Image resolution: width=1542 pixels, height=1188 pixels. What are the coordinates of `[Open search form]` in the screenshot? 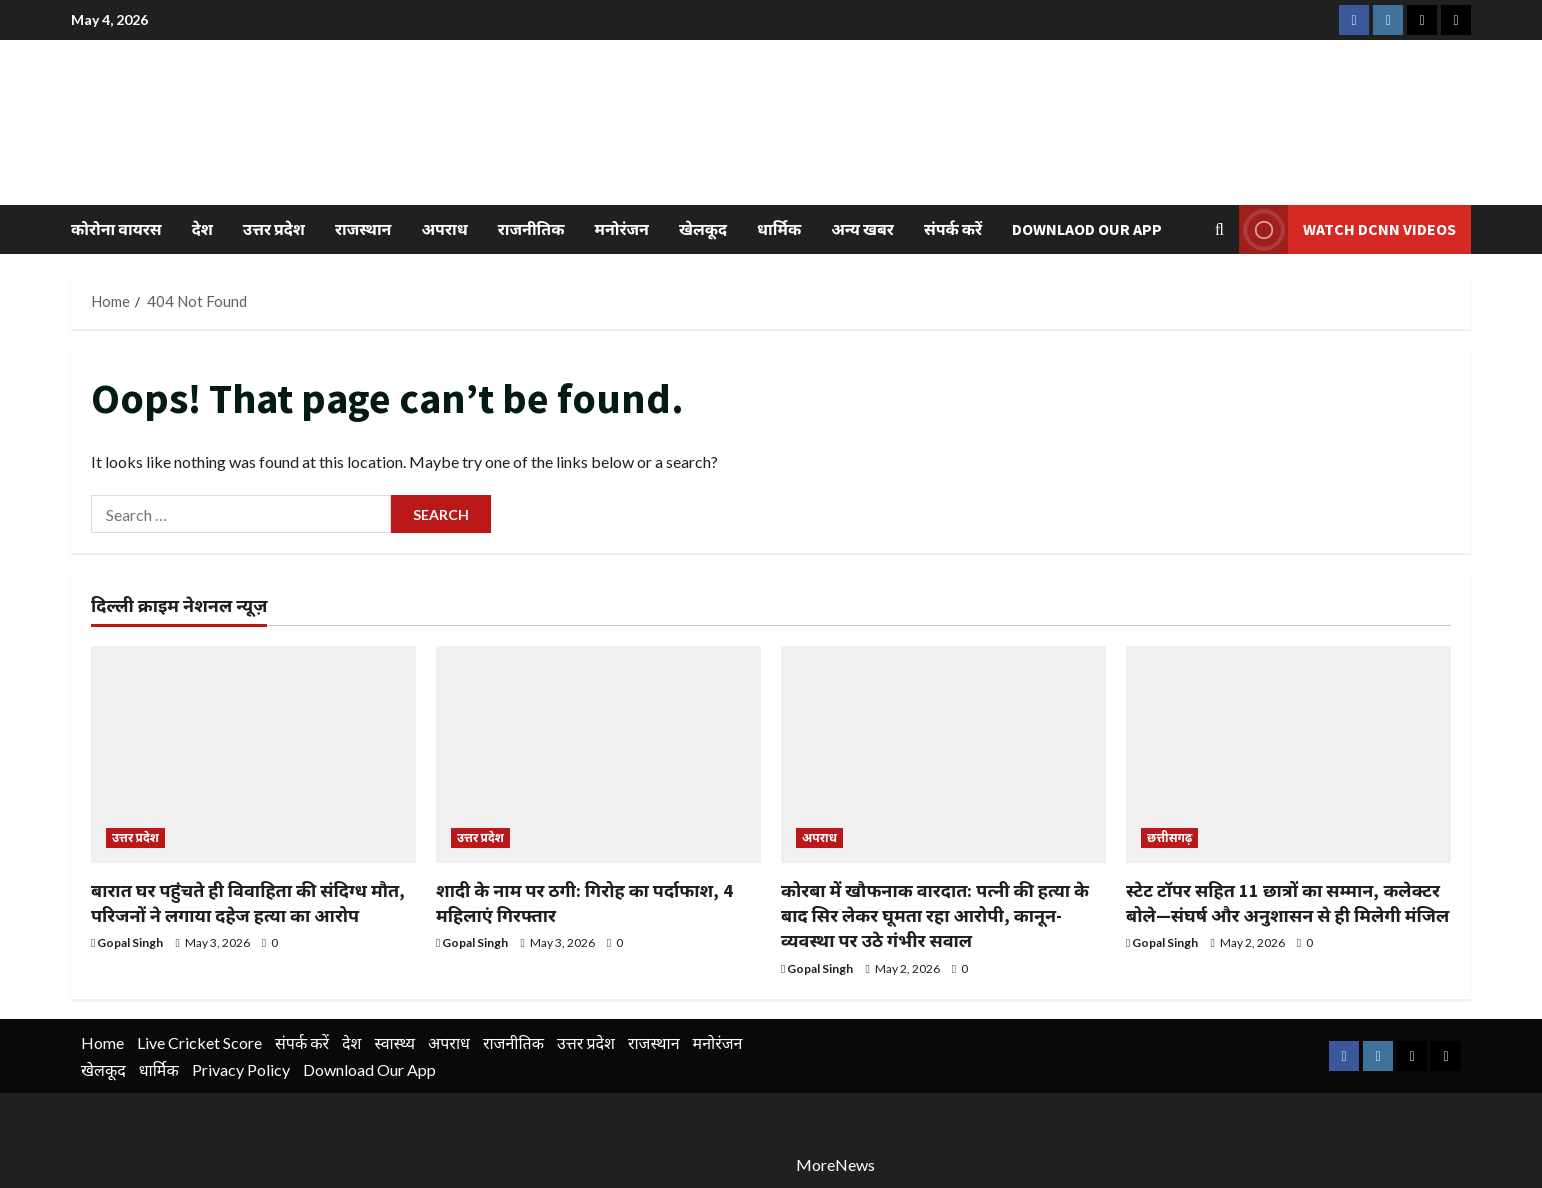 It's located at (1219, 229).